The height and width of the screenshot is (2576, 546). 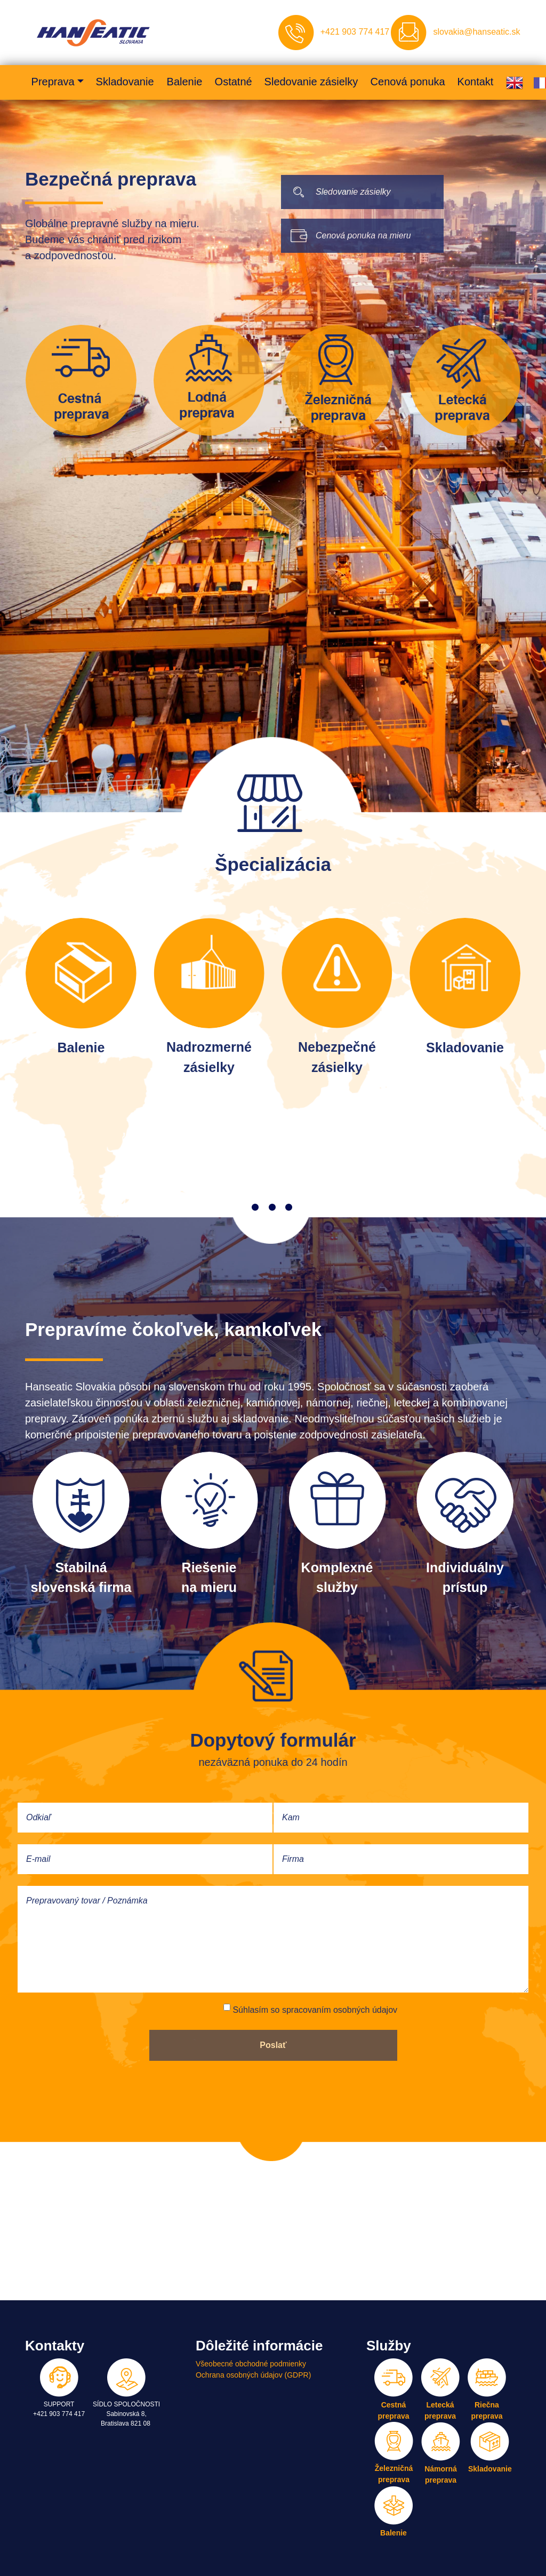 I want to click on Balenie, so click(x=184, y=81).